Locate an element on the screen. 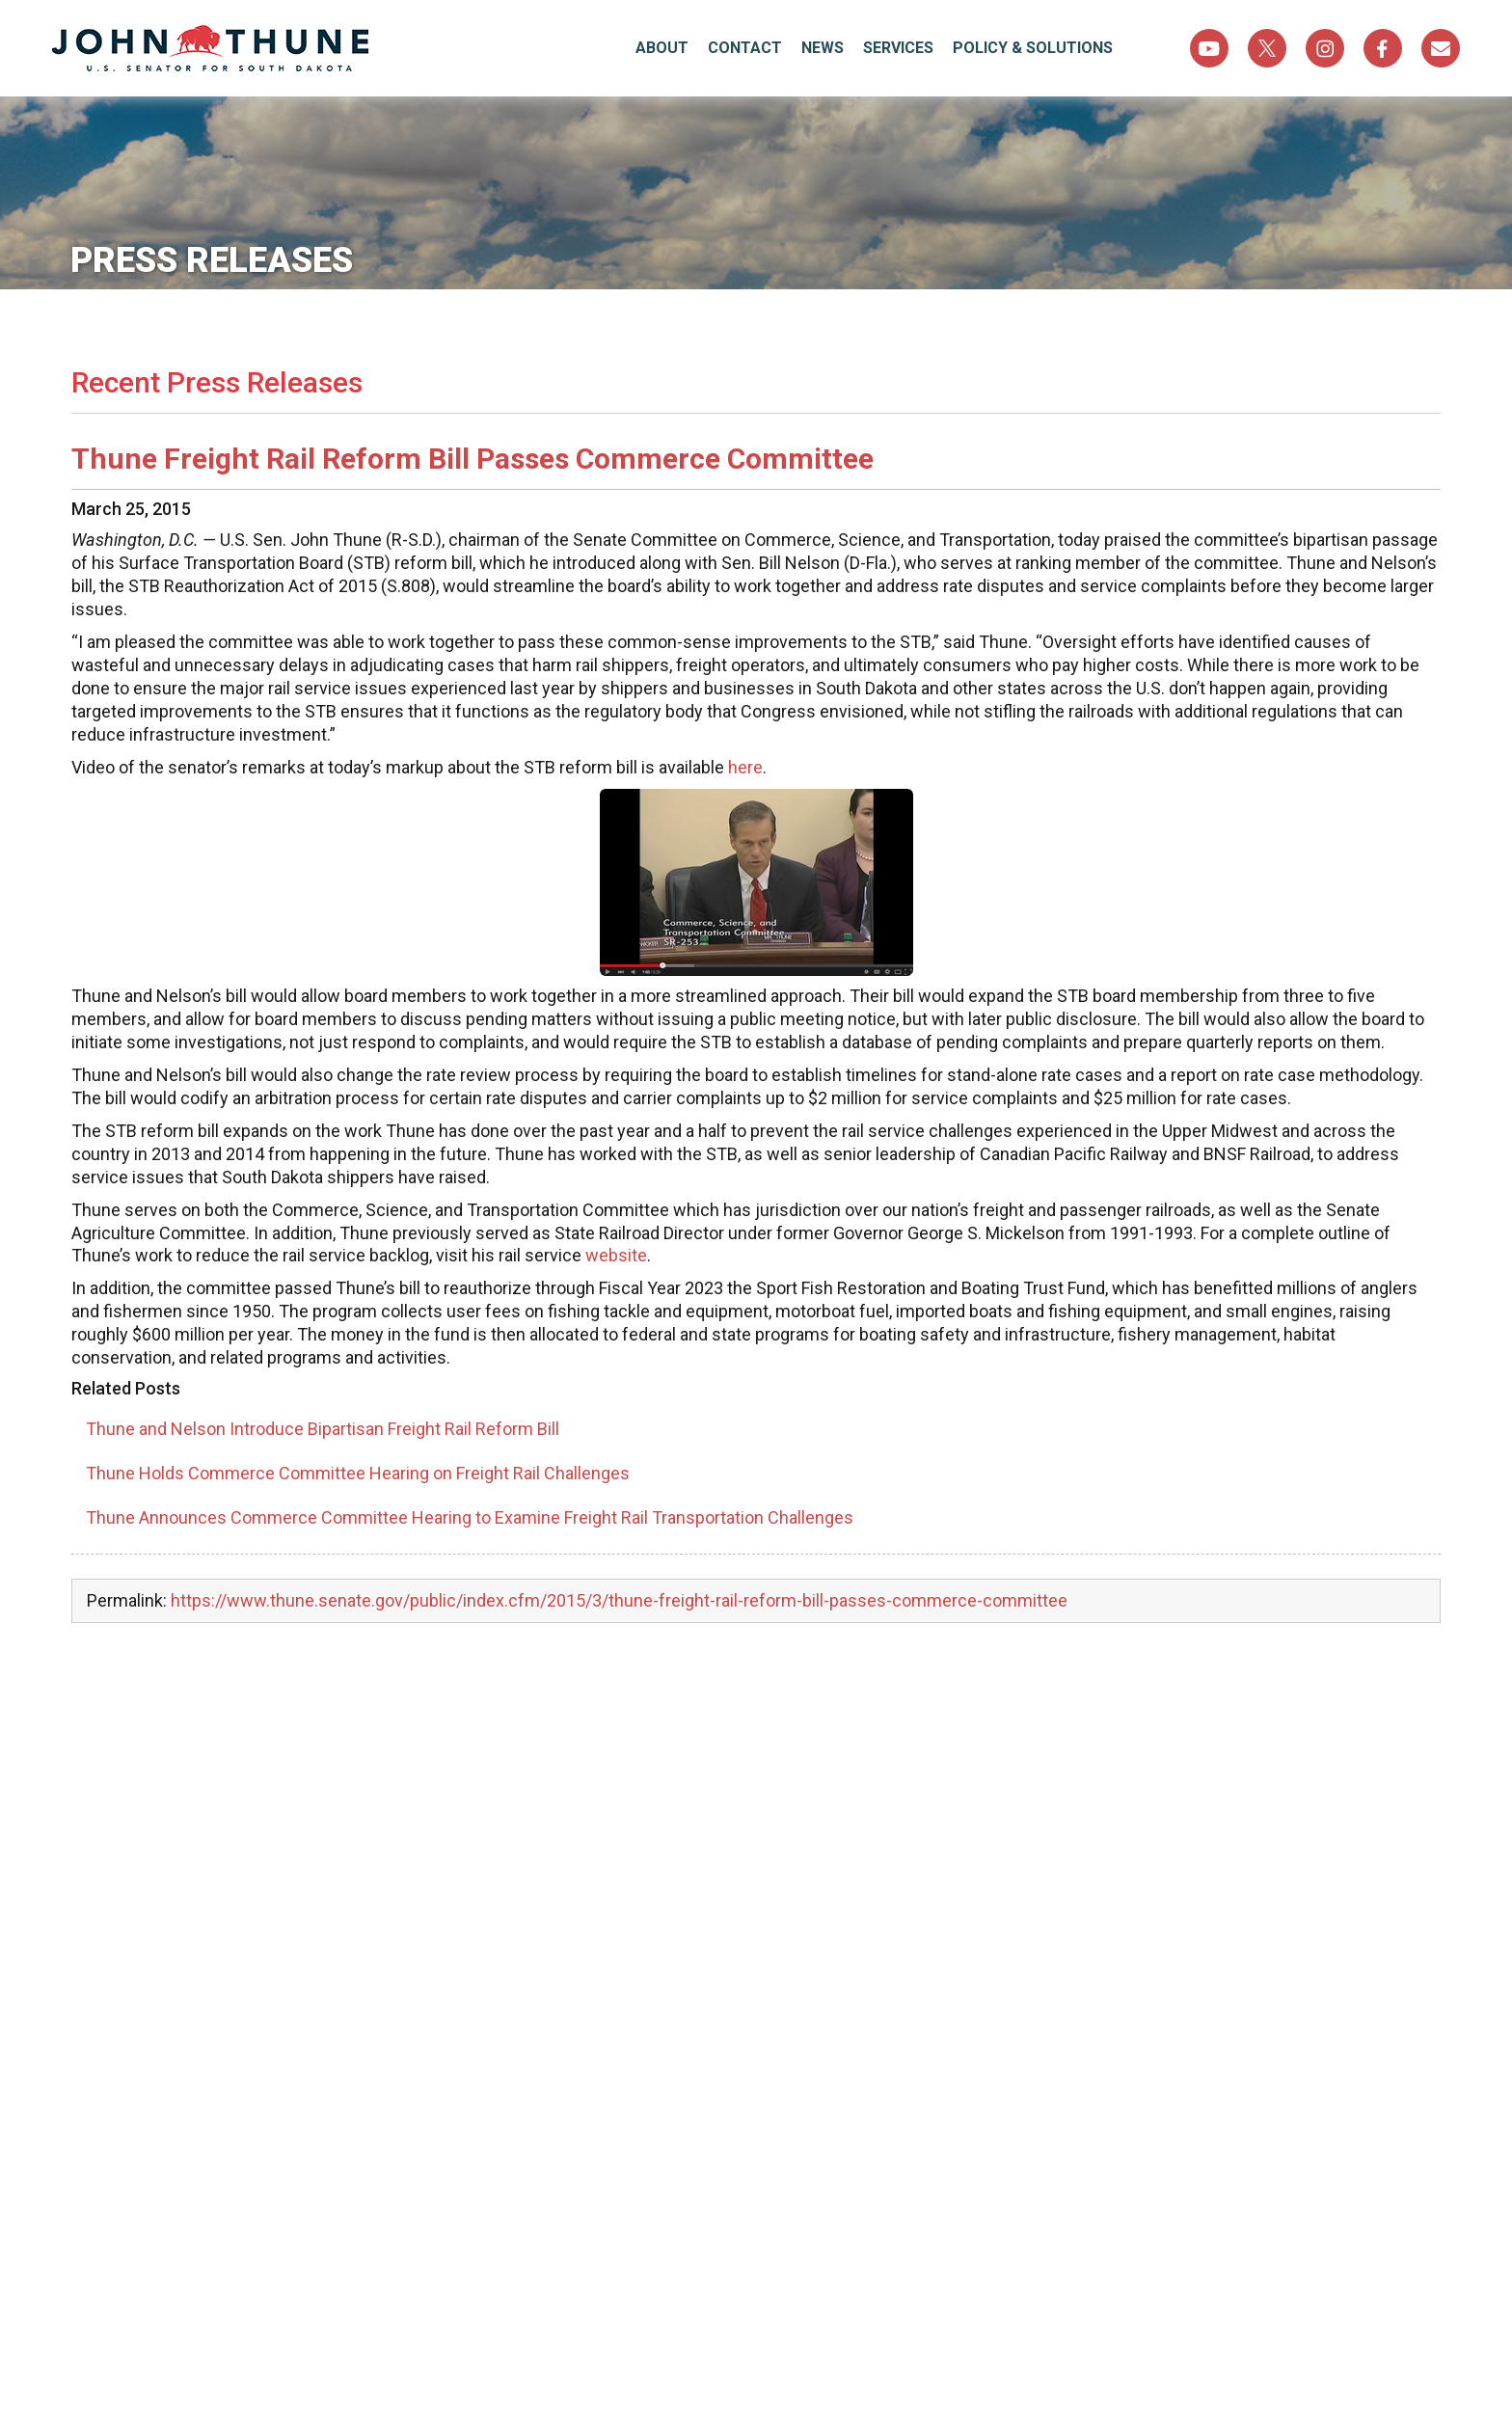  website is located at coordinates (616, 1255).